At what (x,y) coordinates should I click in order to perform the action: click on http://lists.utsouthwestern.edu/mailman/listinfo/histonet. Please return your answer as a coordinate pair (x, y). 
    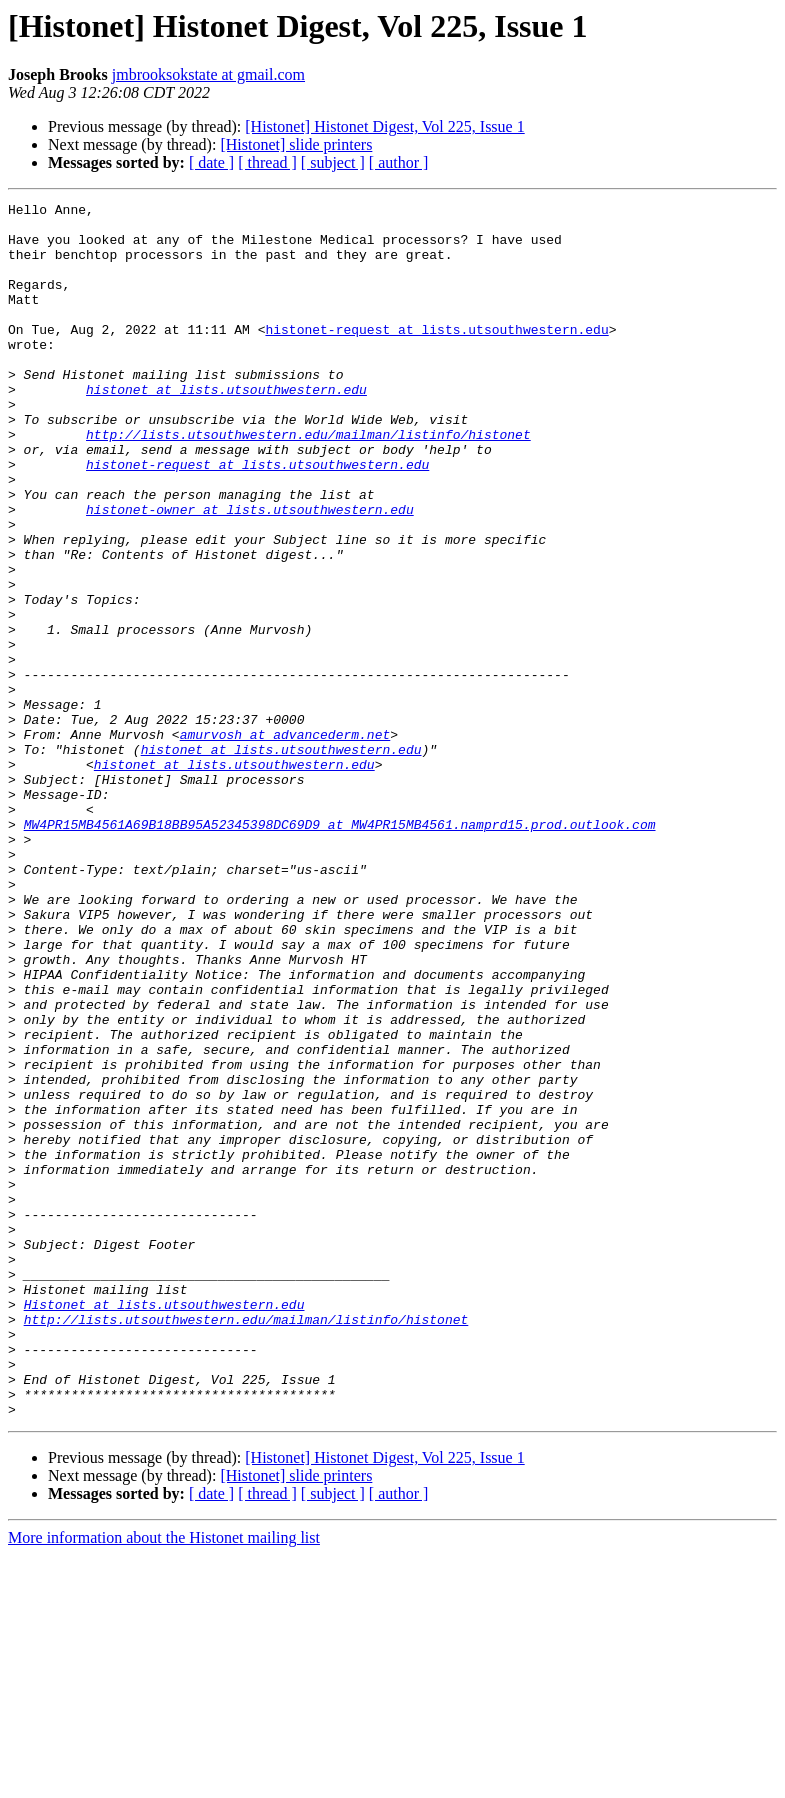
    Looking at the image, I should click on (308, 482).